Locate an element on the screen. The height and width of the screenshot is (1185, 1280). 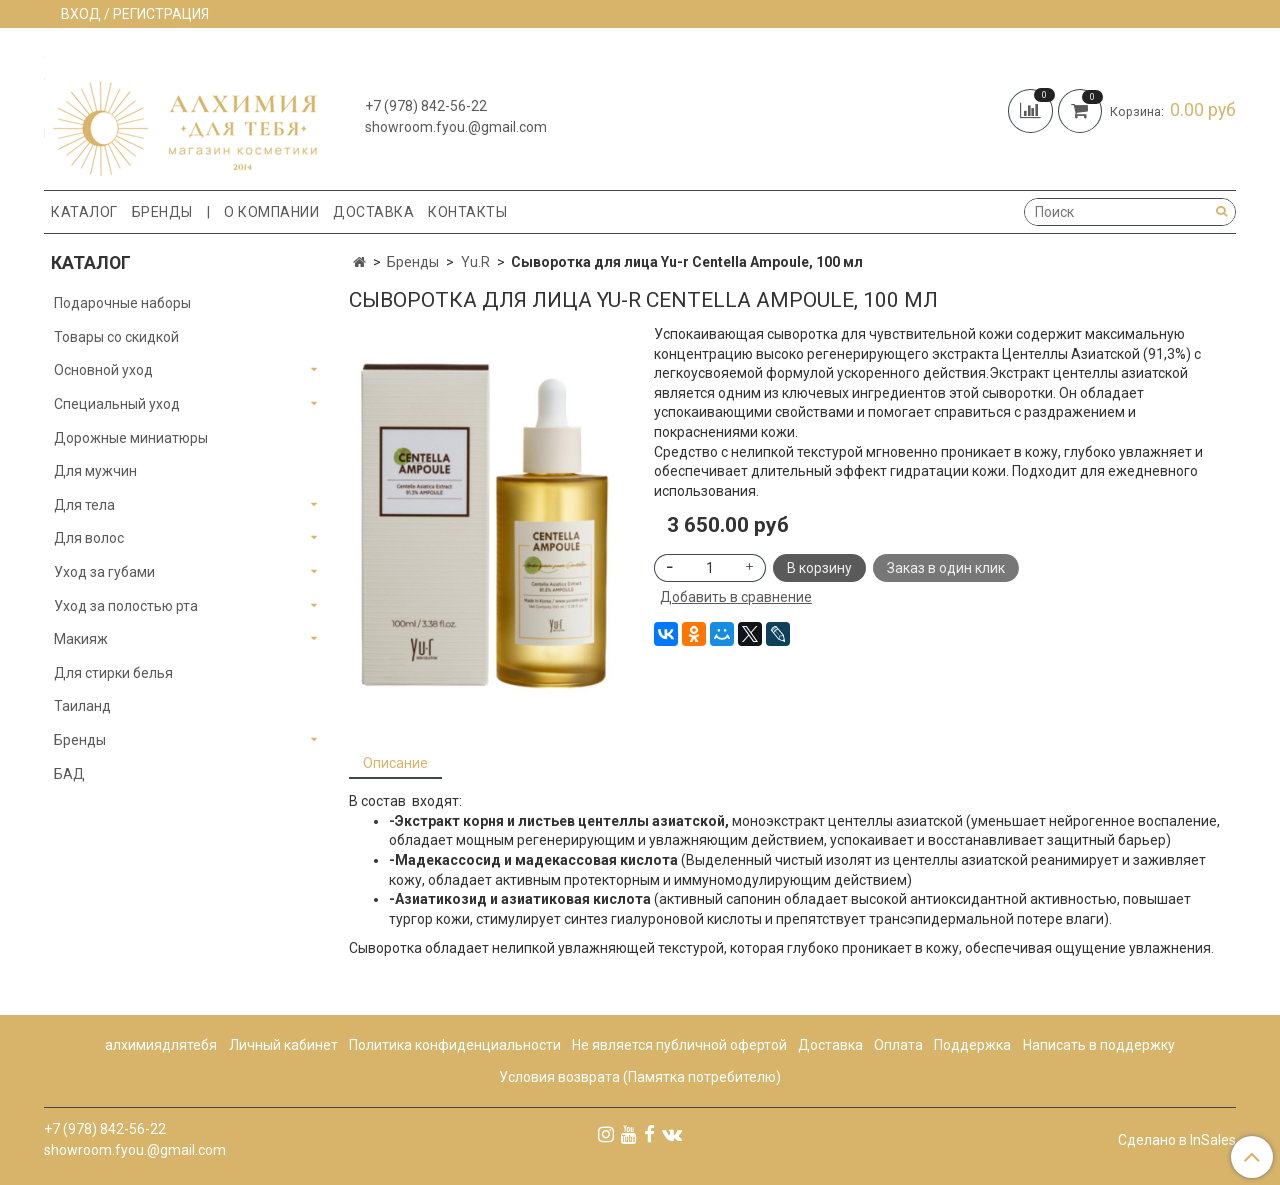
Для тела is located at coordinates (84, 505).